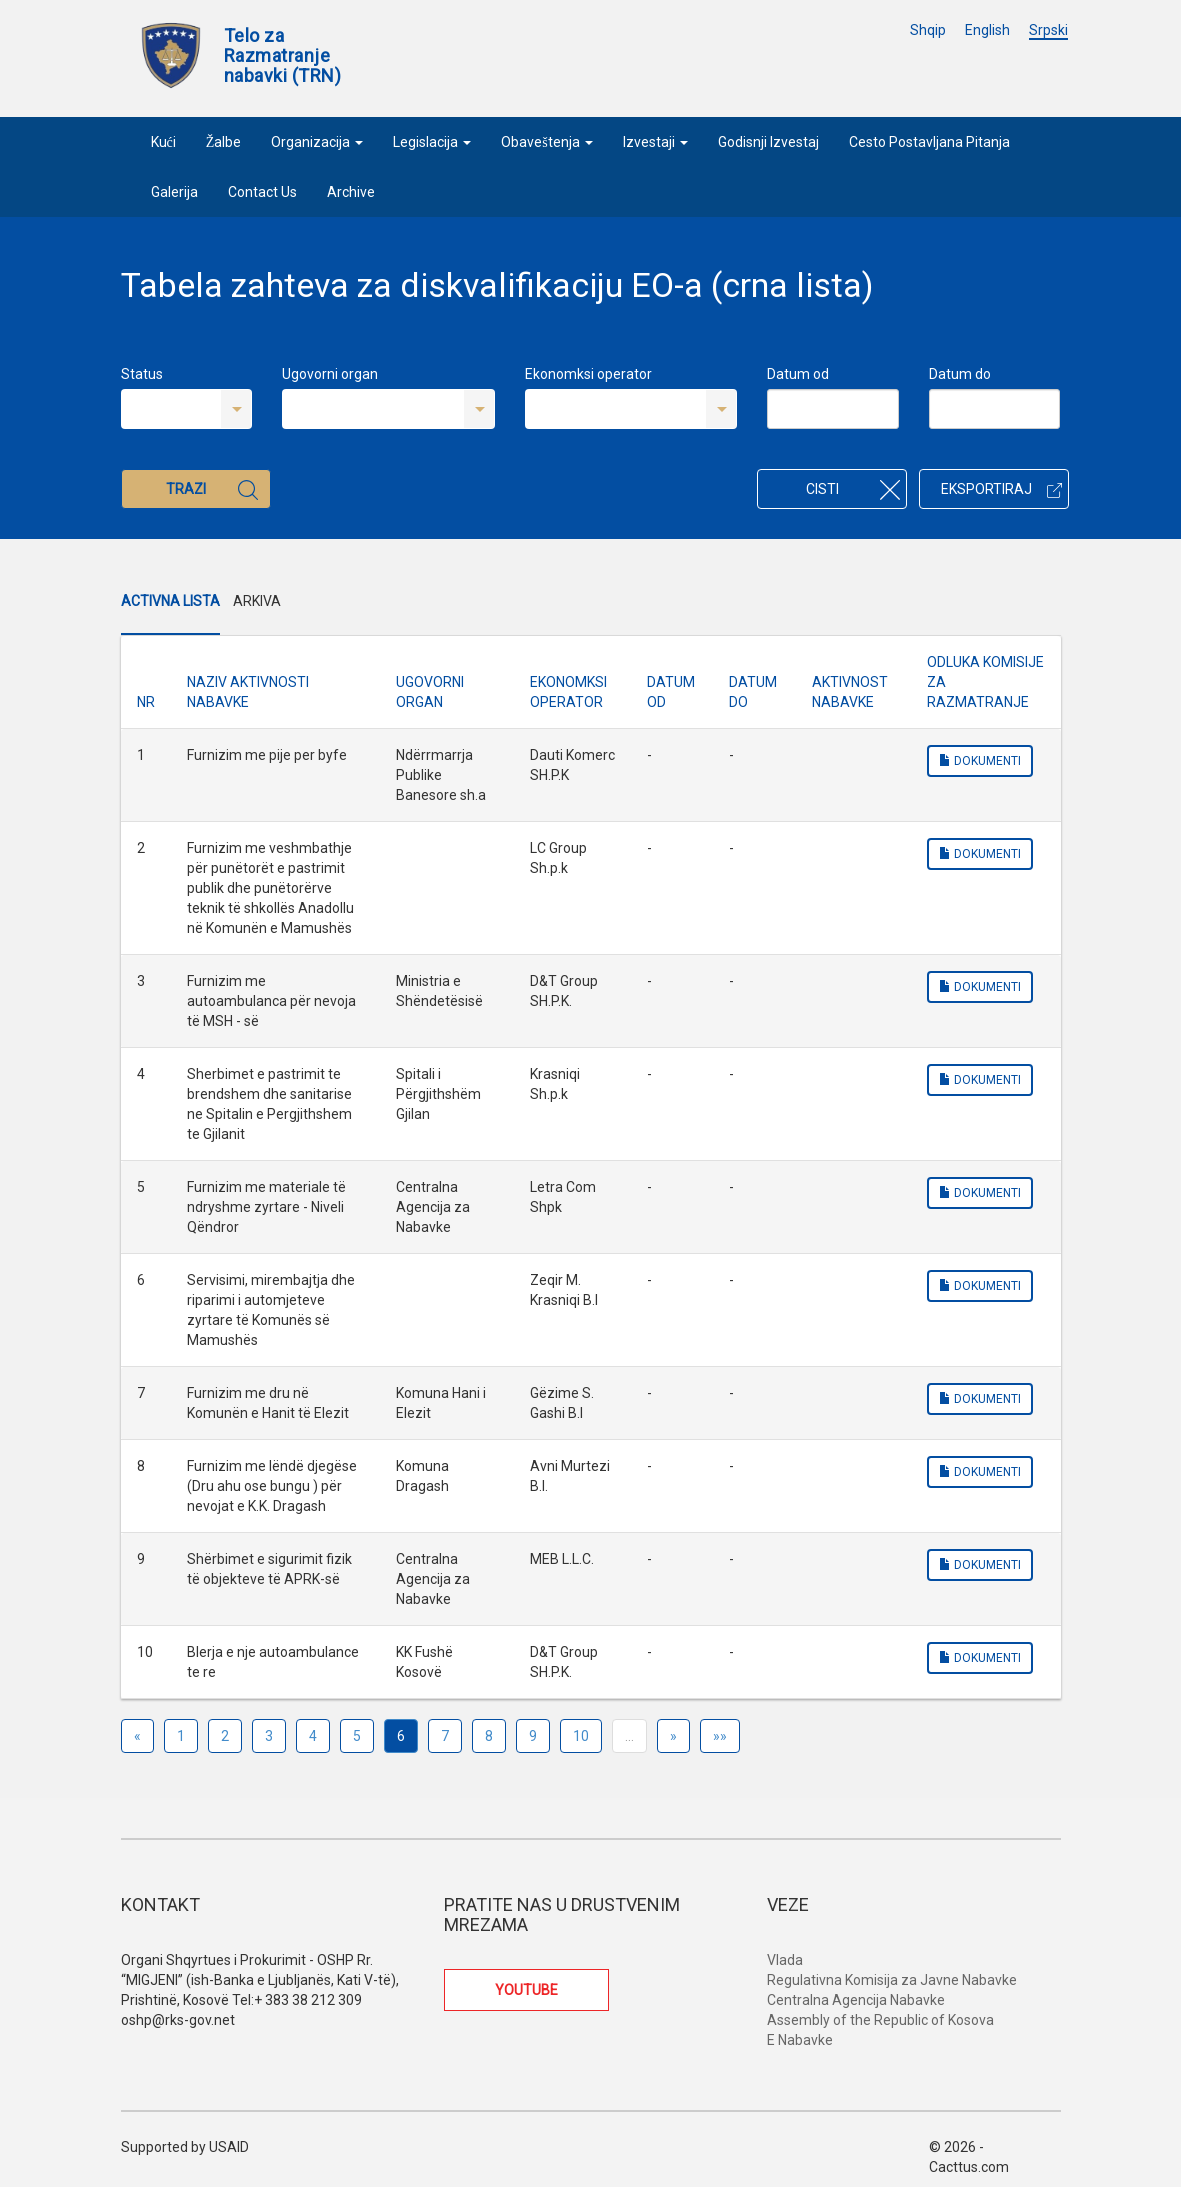 This screenshot has width=1181, height=2187. What do you see at coordinates (224, 142) in the screenshot?
I see `Žalbe` at bounding box center [224, 142].